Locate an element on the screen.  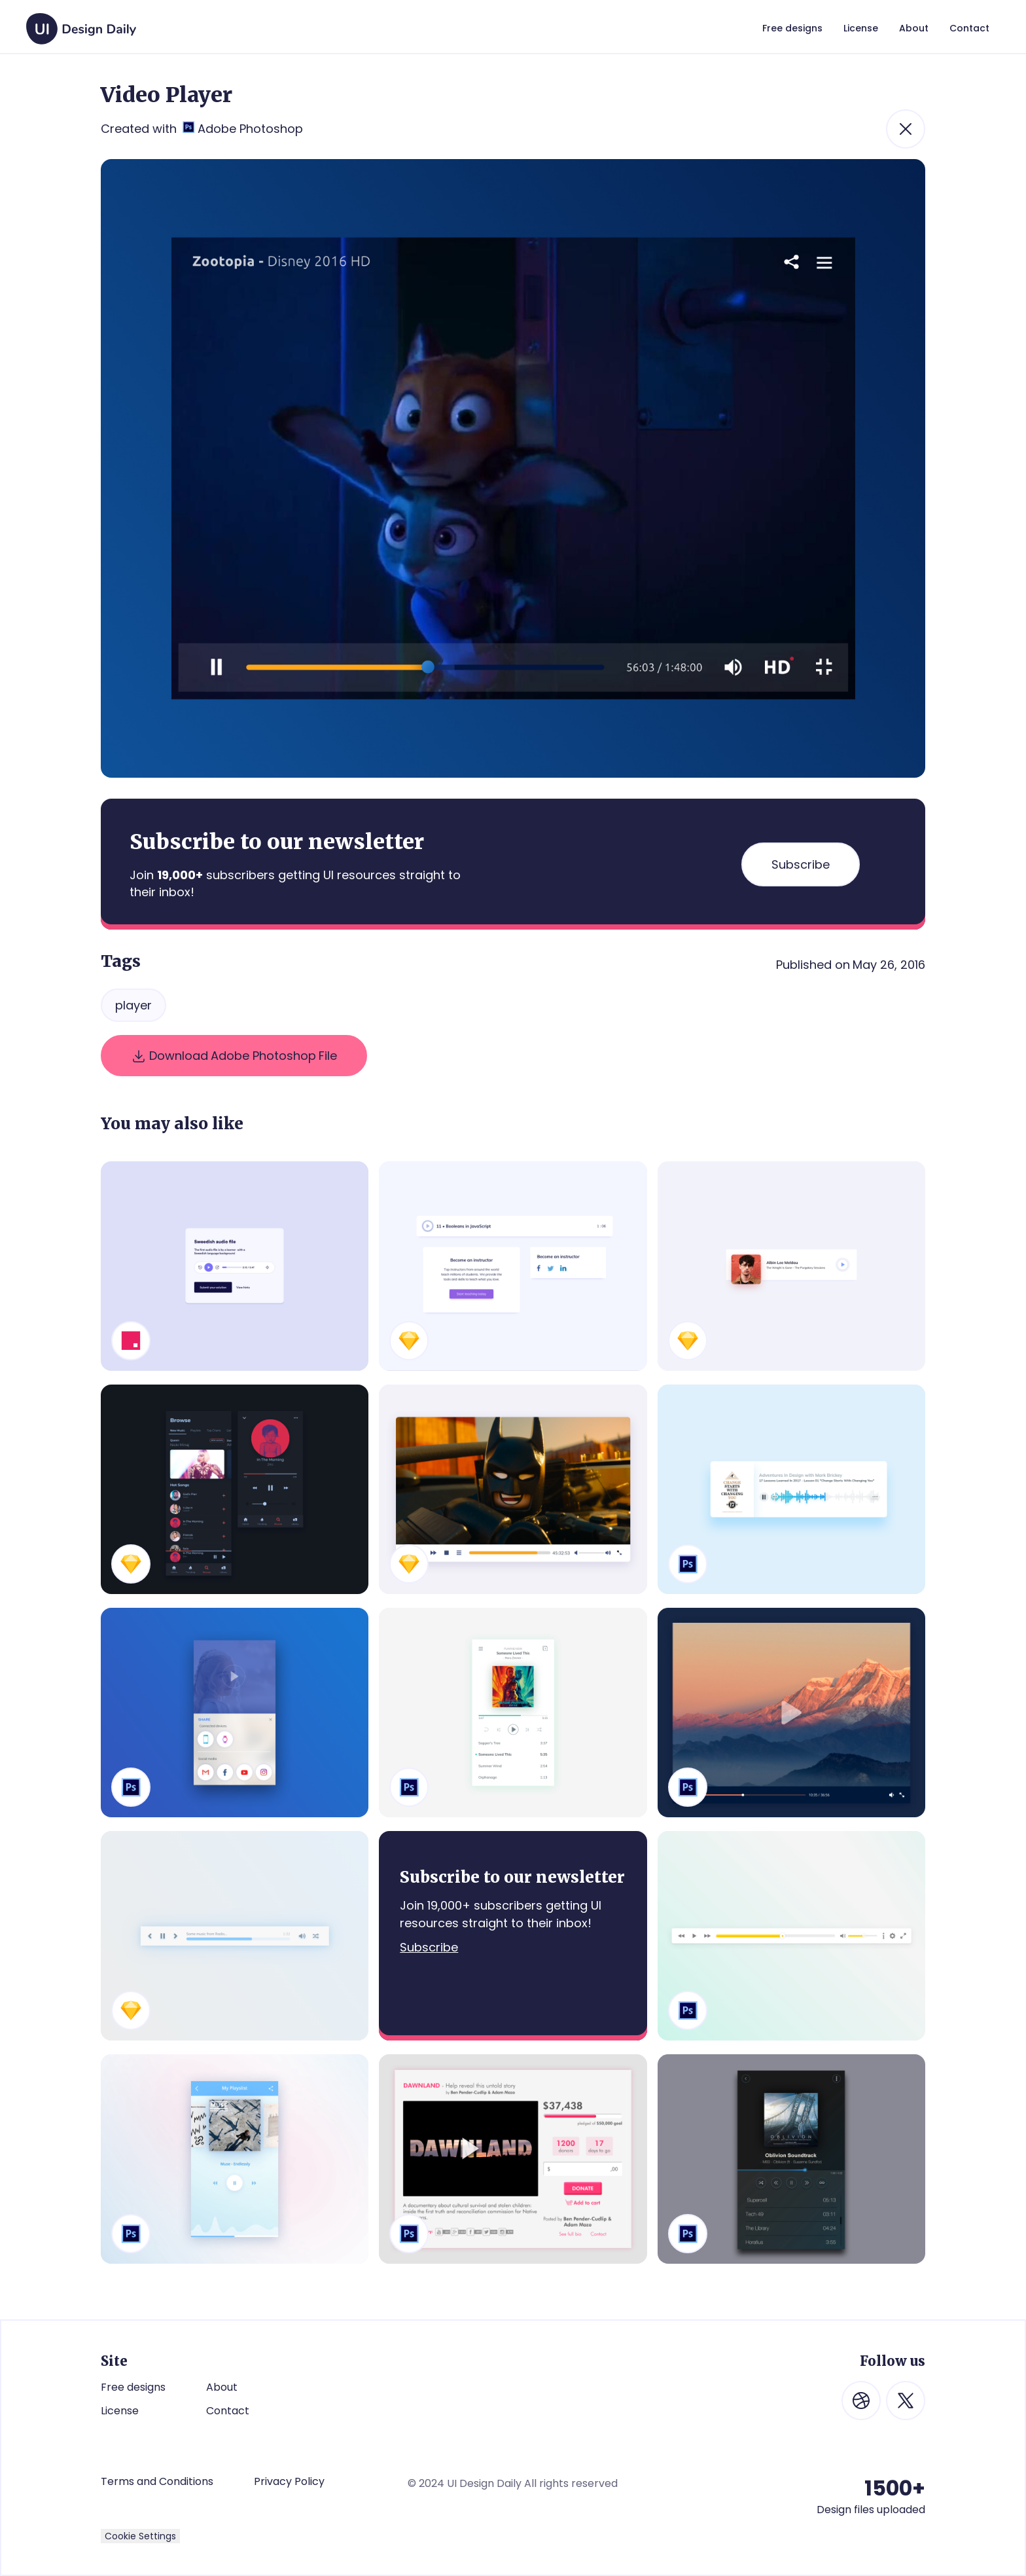
[home] is located at coordinates (81, 22).